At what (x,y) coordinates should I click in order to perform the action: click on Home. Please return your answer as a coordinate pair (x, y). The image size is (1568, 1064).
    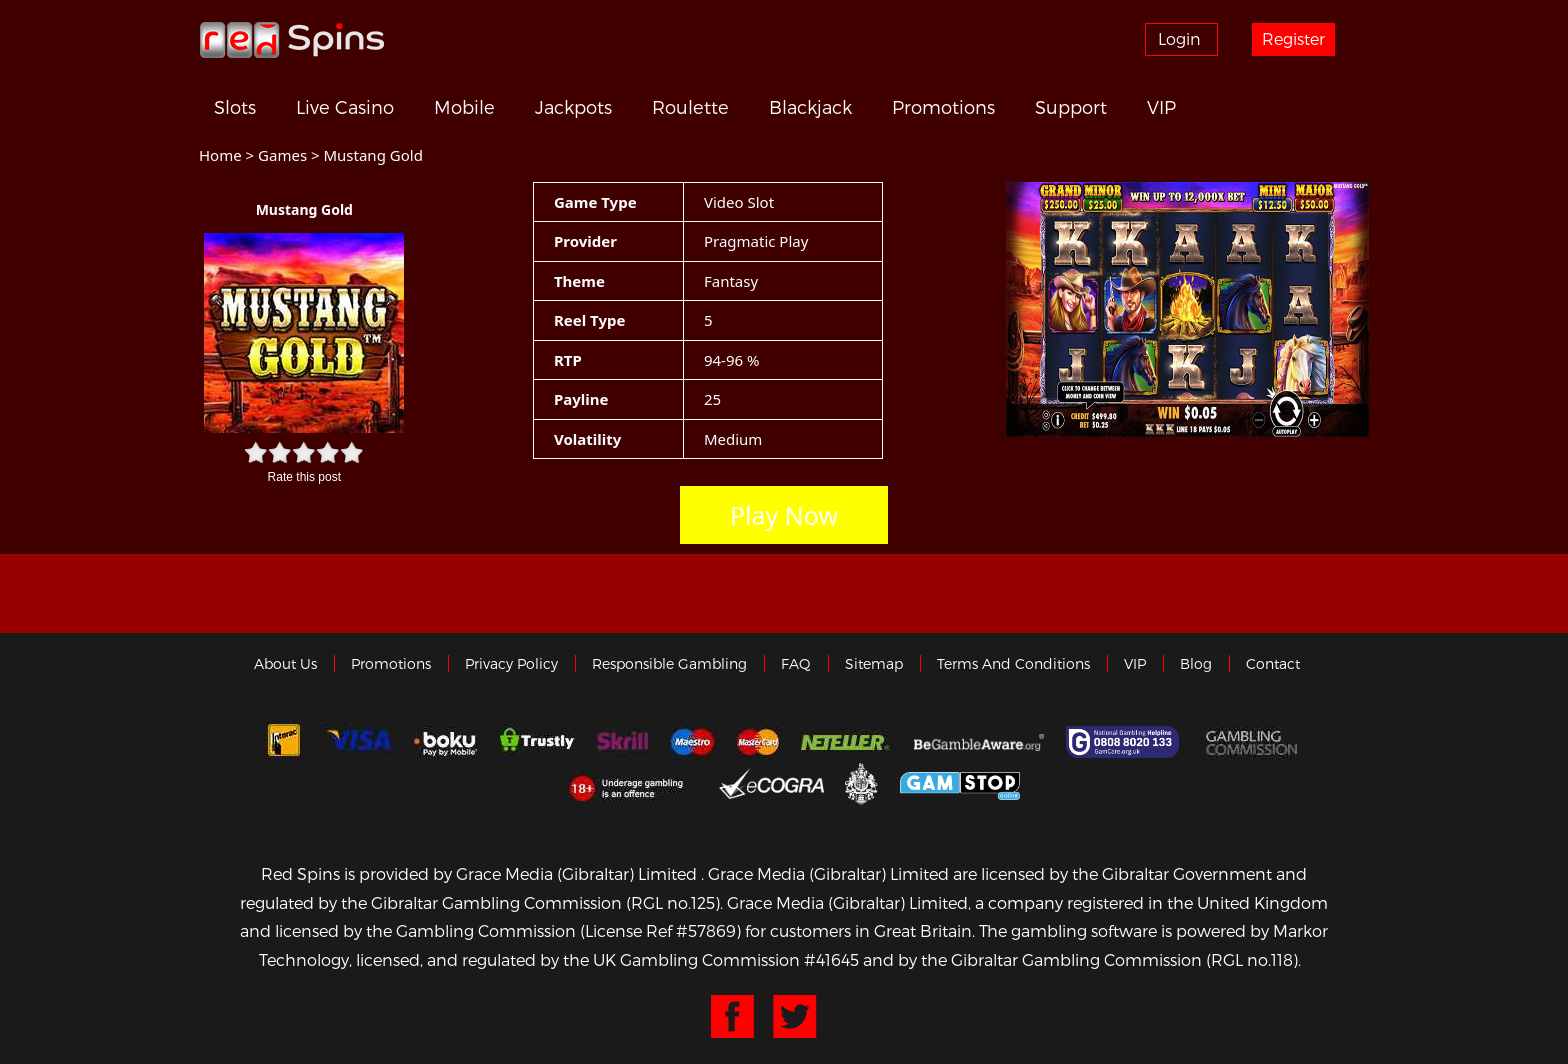
    Looking at the image, I should click on (220, 155).